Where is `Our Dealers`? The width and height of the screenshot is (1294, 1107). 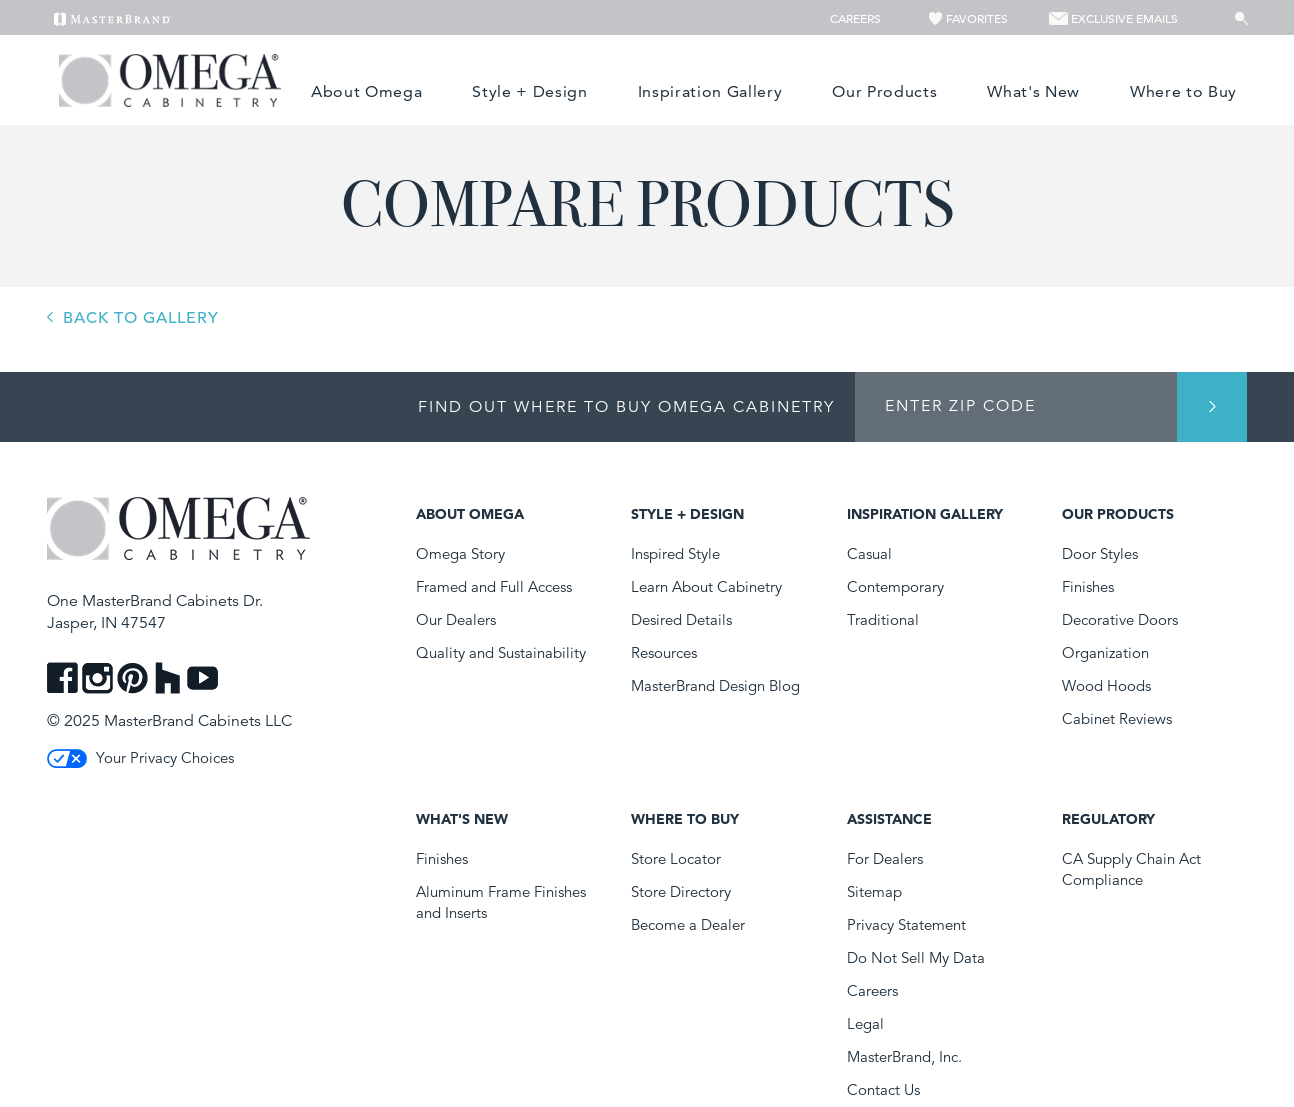 Our Dealers is located at coordinates (456, 619).